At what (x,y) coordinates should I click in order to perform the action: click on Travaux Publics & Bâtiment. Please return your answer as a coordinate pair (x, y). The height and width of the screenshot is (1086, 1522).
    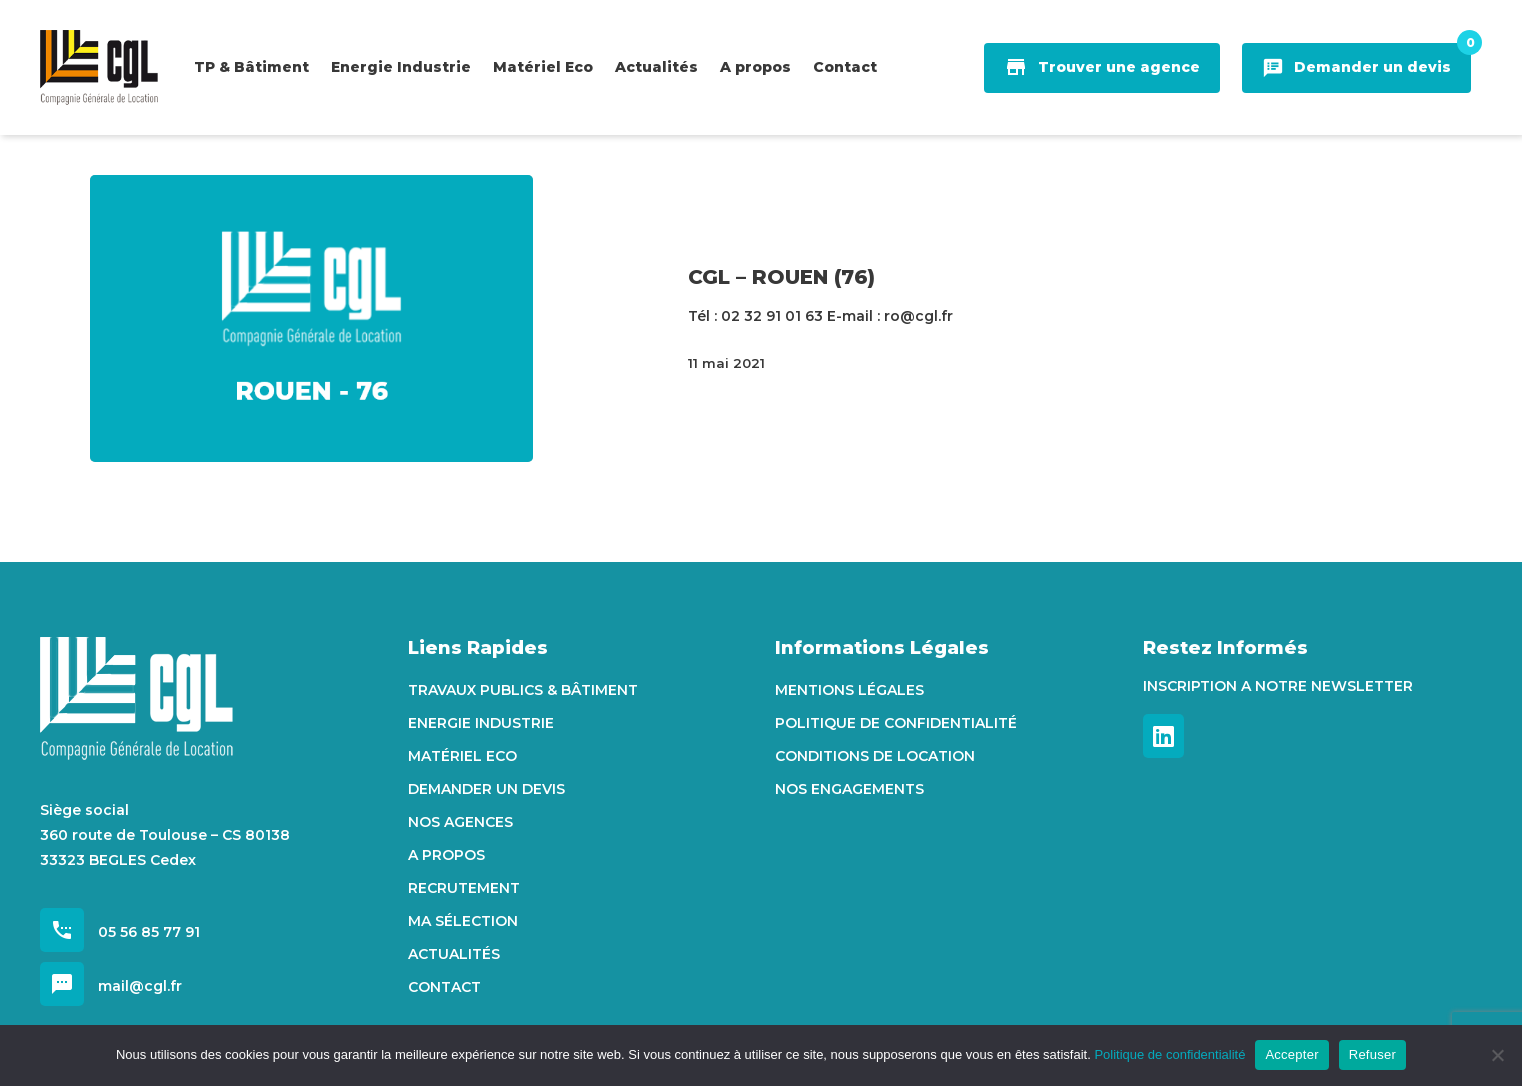
    Looking at the image, I should click on (523, 690).